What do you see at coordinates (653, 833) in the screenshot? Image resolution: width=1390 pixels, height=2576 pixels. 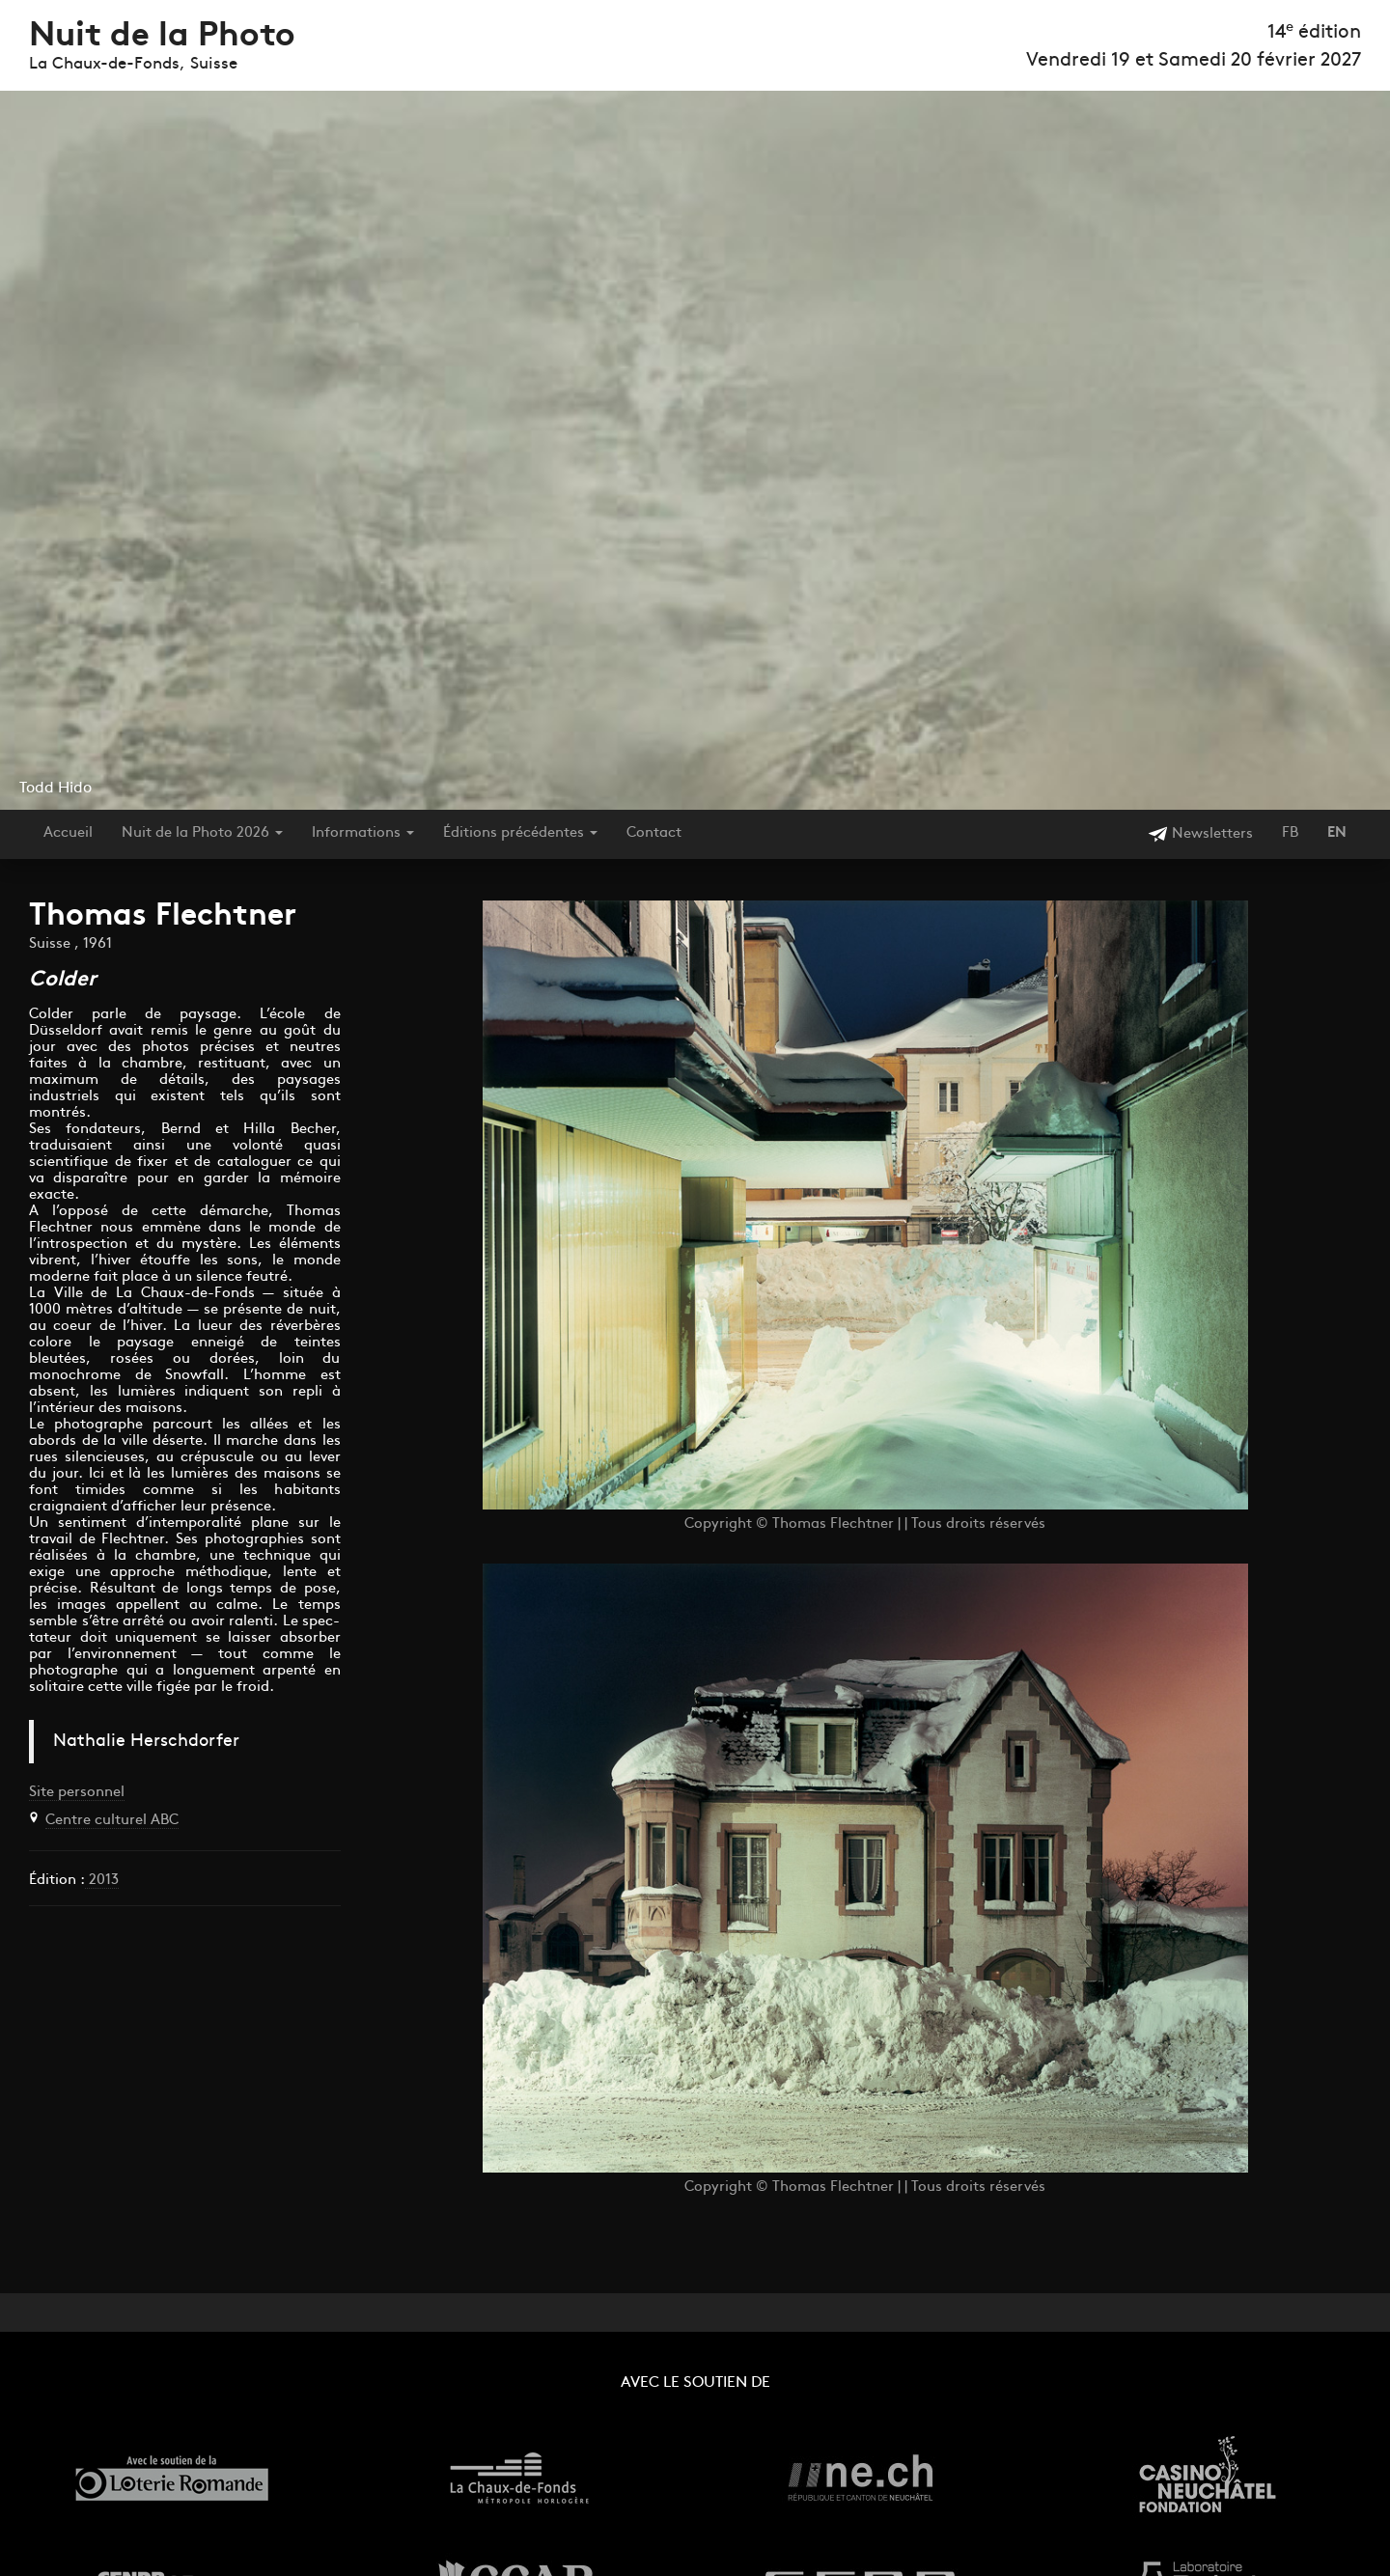 I see `Contact` at bounding box center [653, 833].